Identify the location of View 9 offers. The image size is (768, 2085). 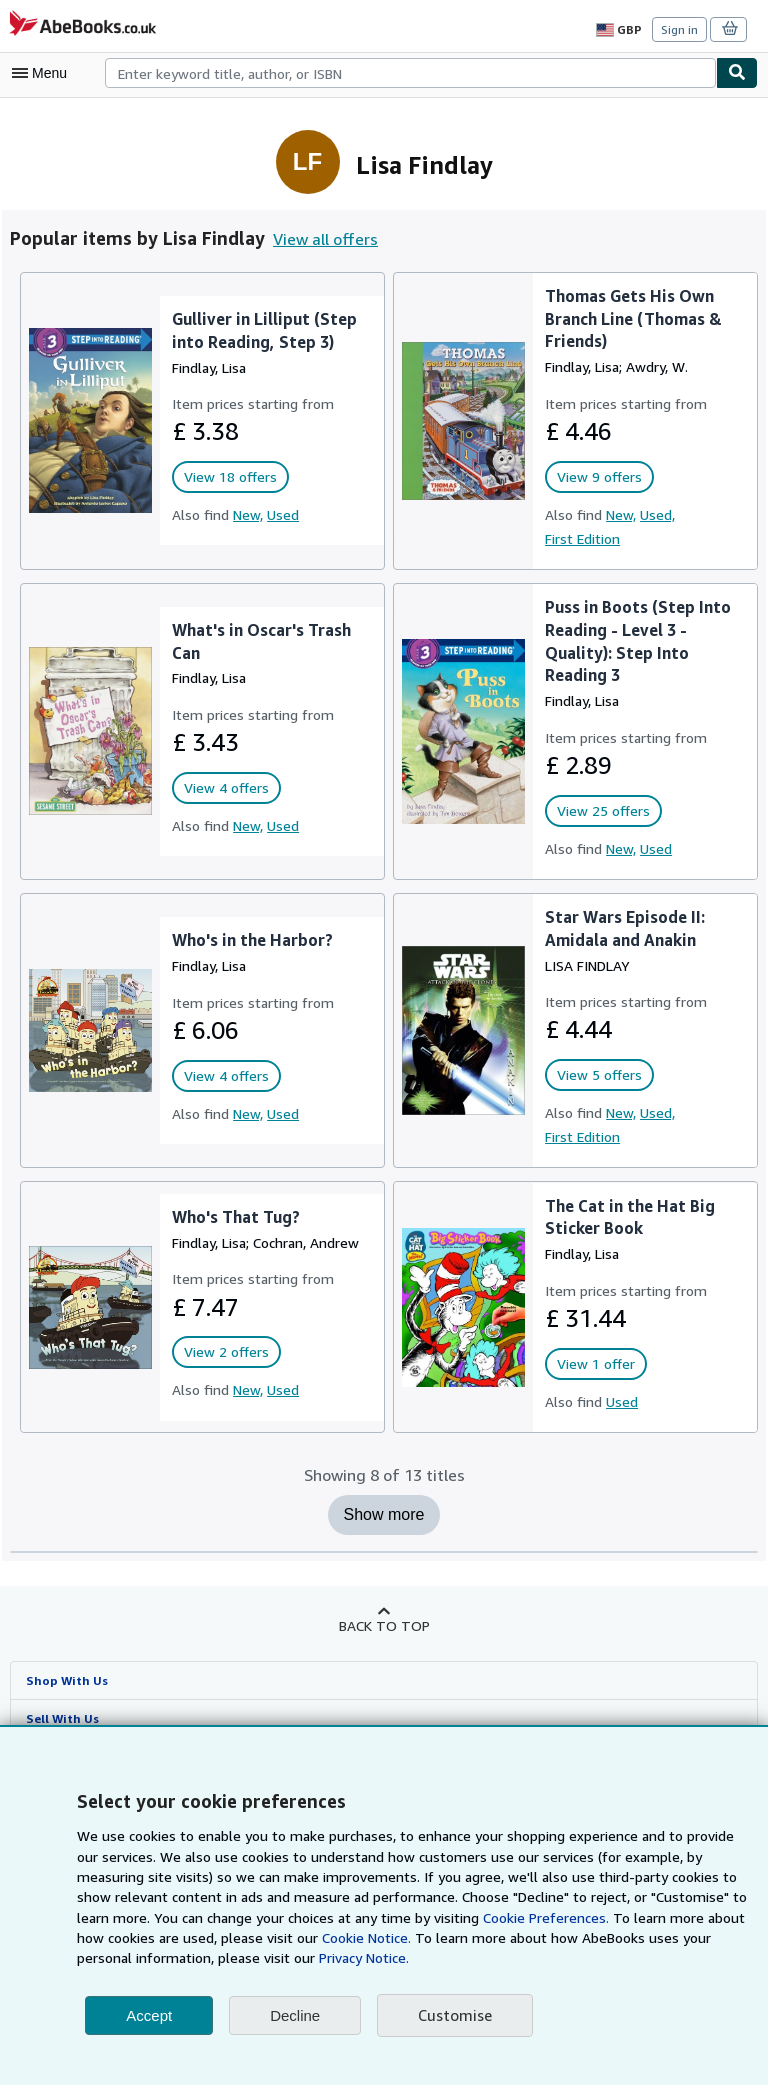
(597, 477).